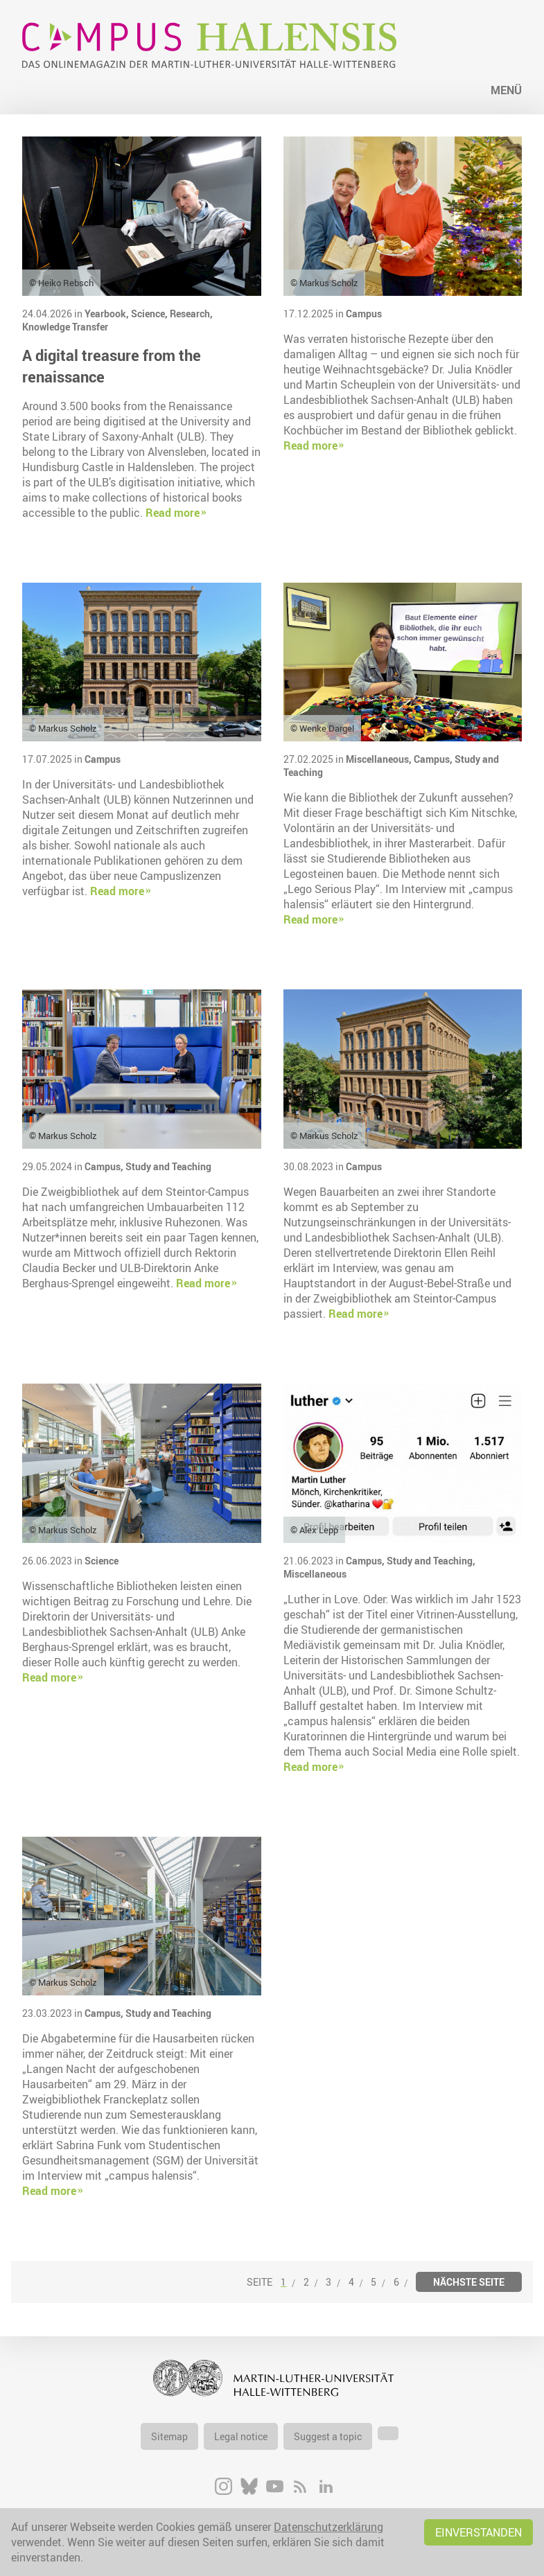  I want to click on Study and Teaching,, so click(431, 1560).